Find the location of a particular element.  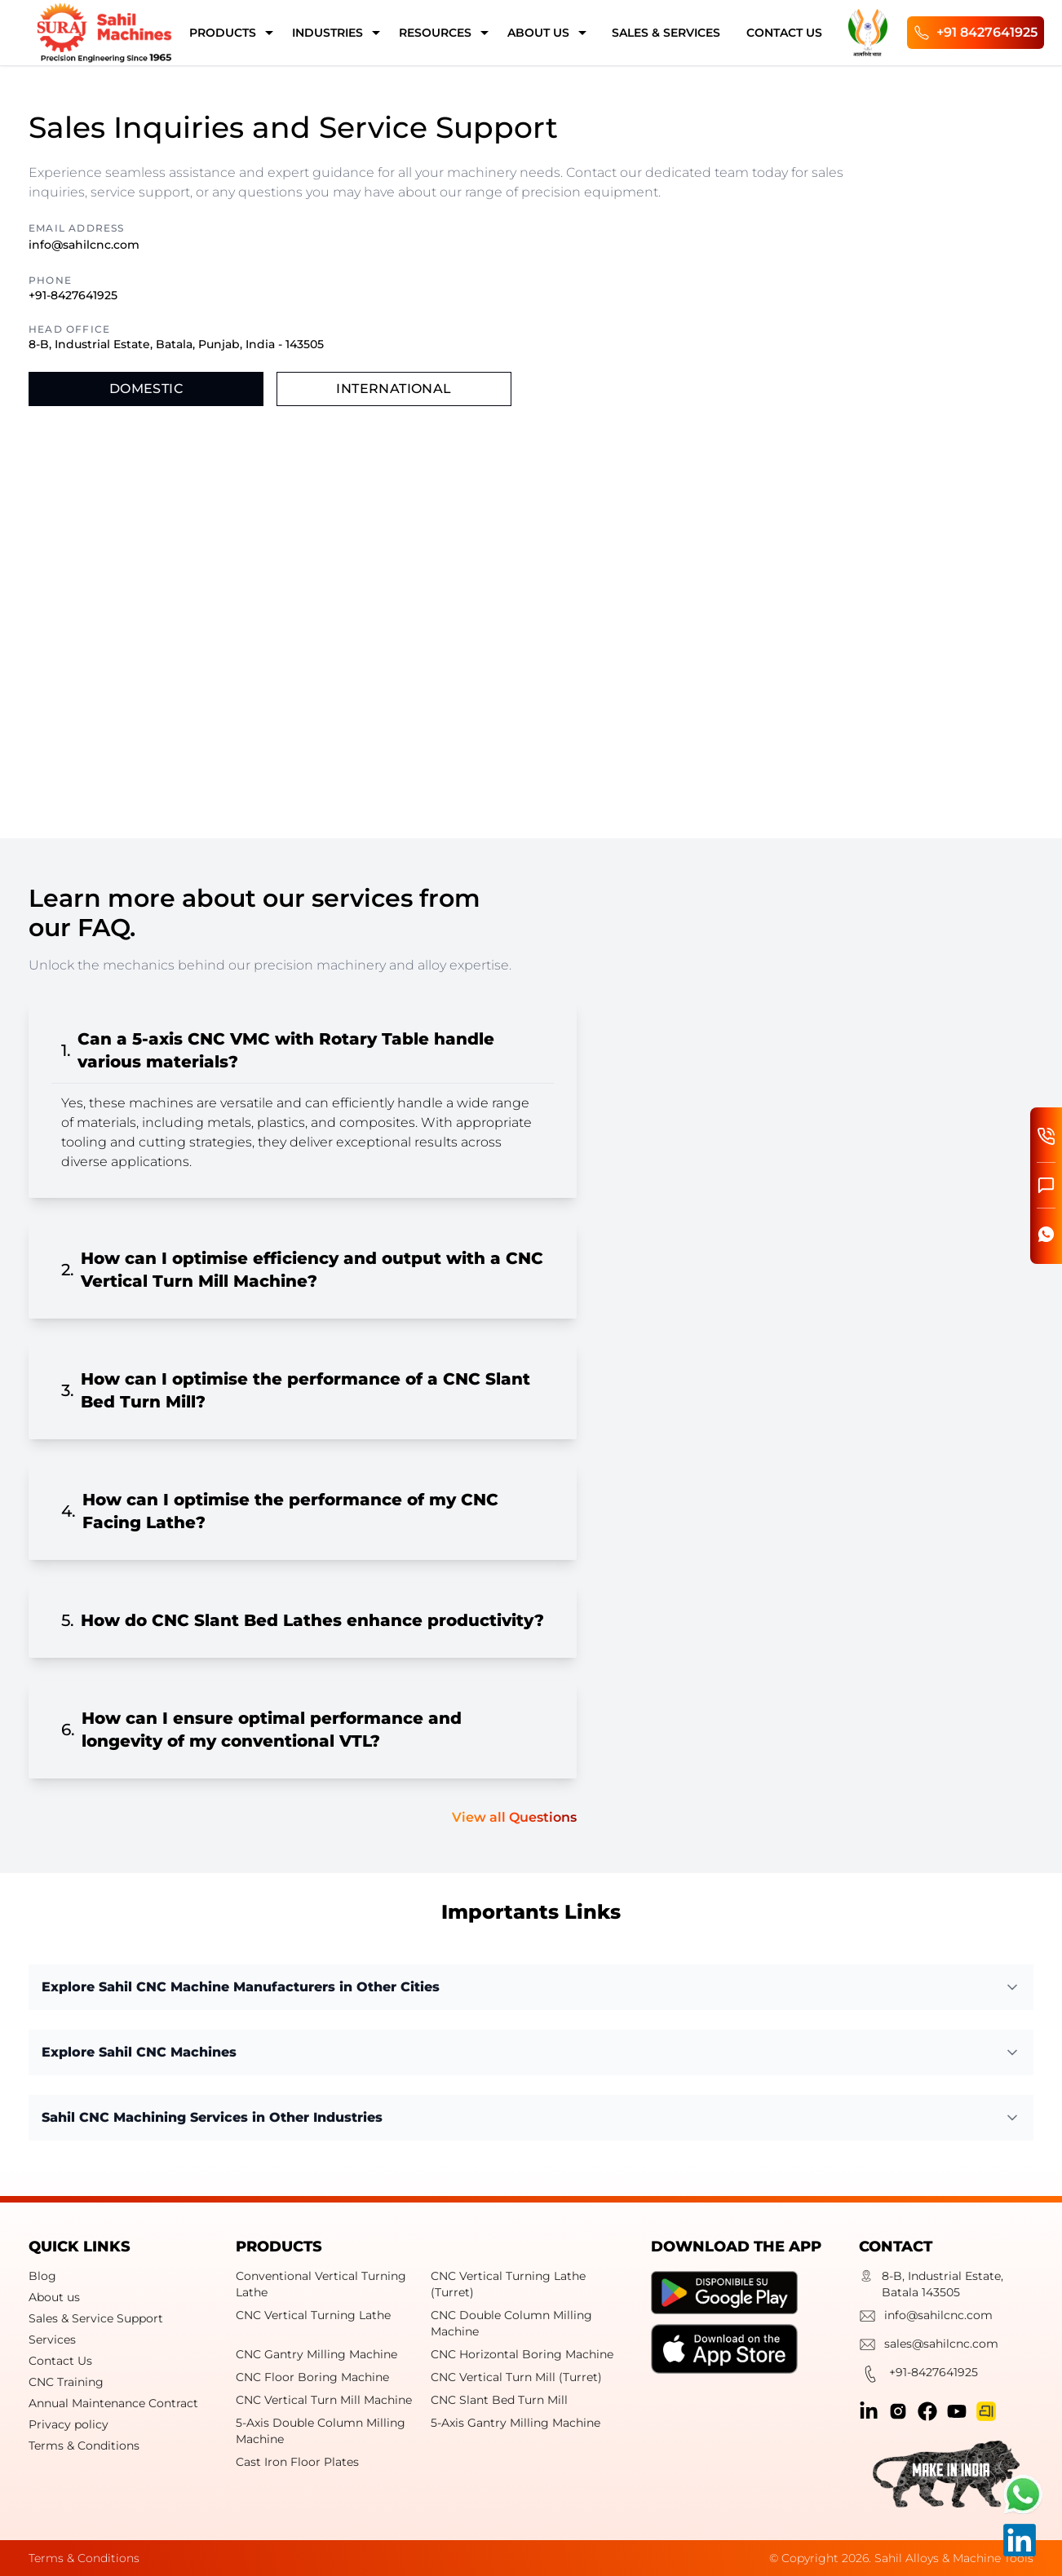

CNC Vertical Turning Lathe (Turret) is located at coordinates (508, 2284).